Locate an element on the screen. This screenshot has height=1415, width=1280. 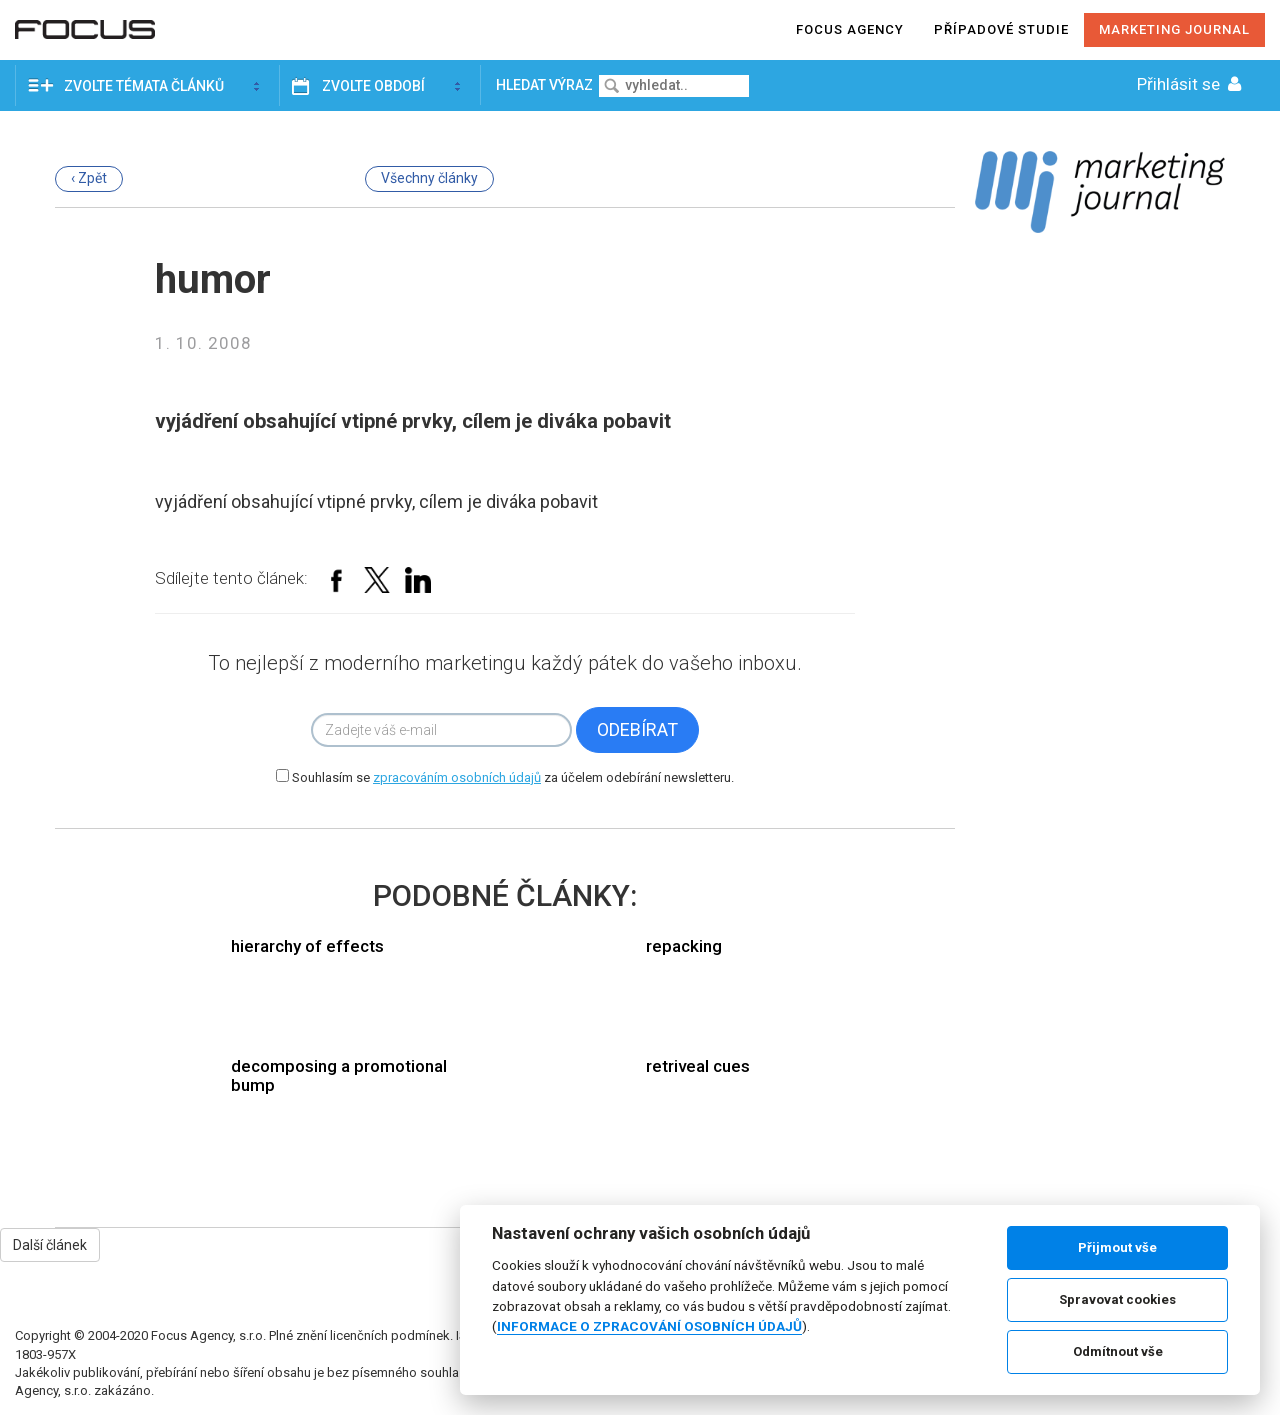
[Advertisement] is located at coordinates (1100, 558).